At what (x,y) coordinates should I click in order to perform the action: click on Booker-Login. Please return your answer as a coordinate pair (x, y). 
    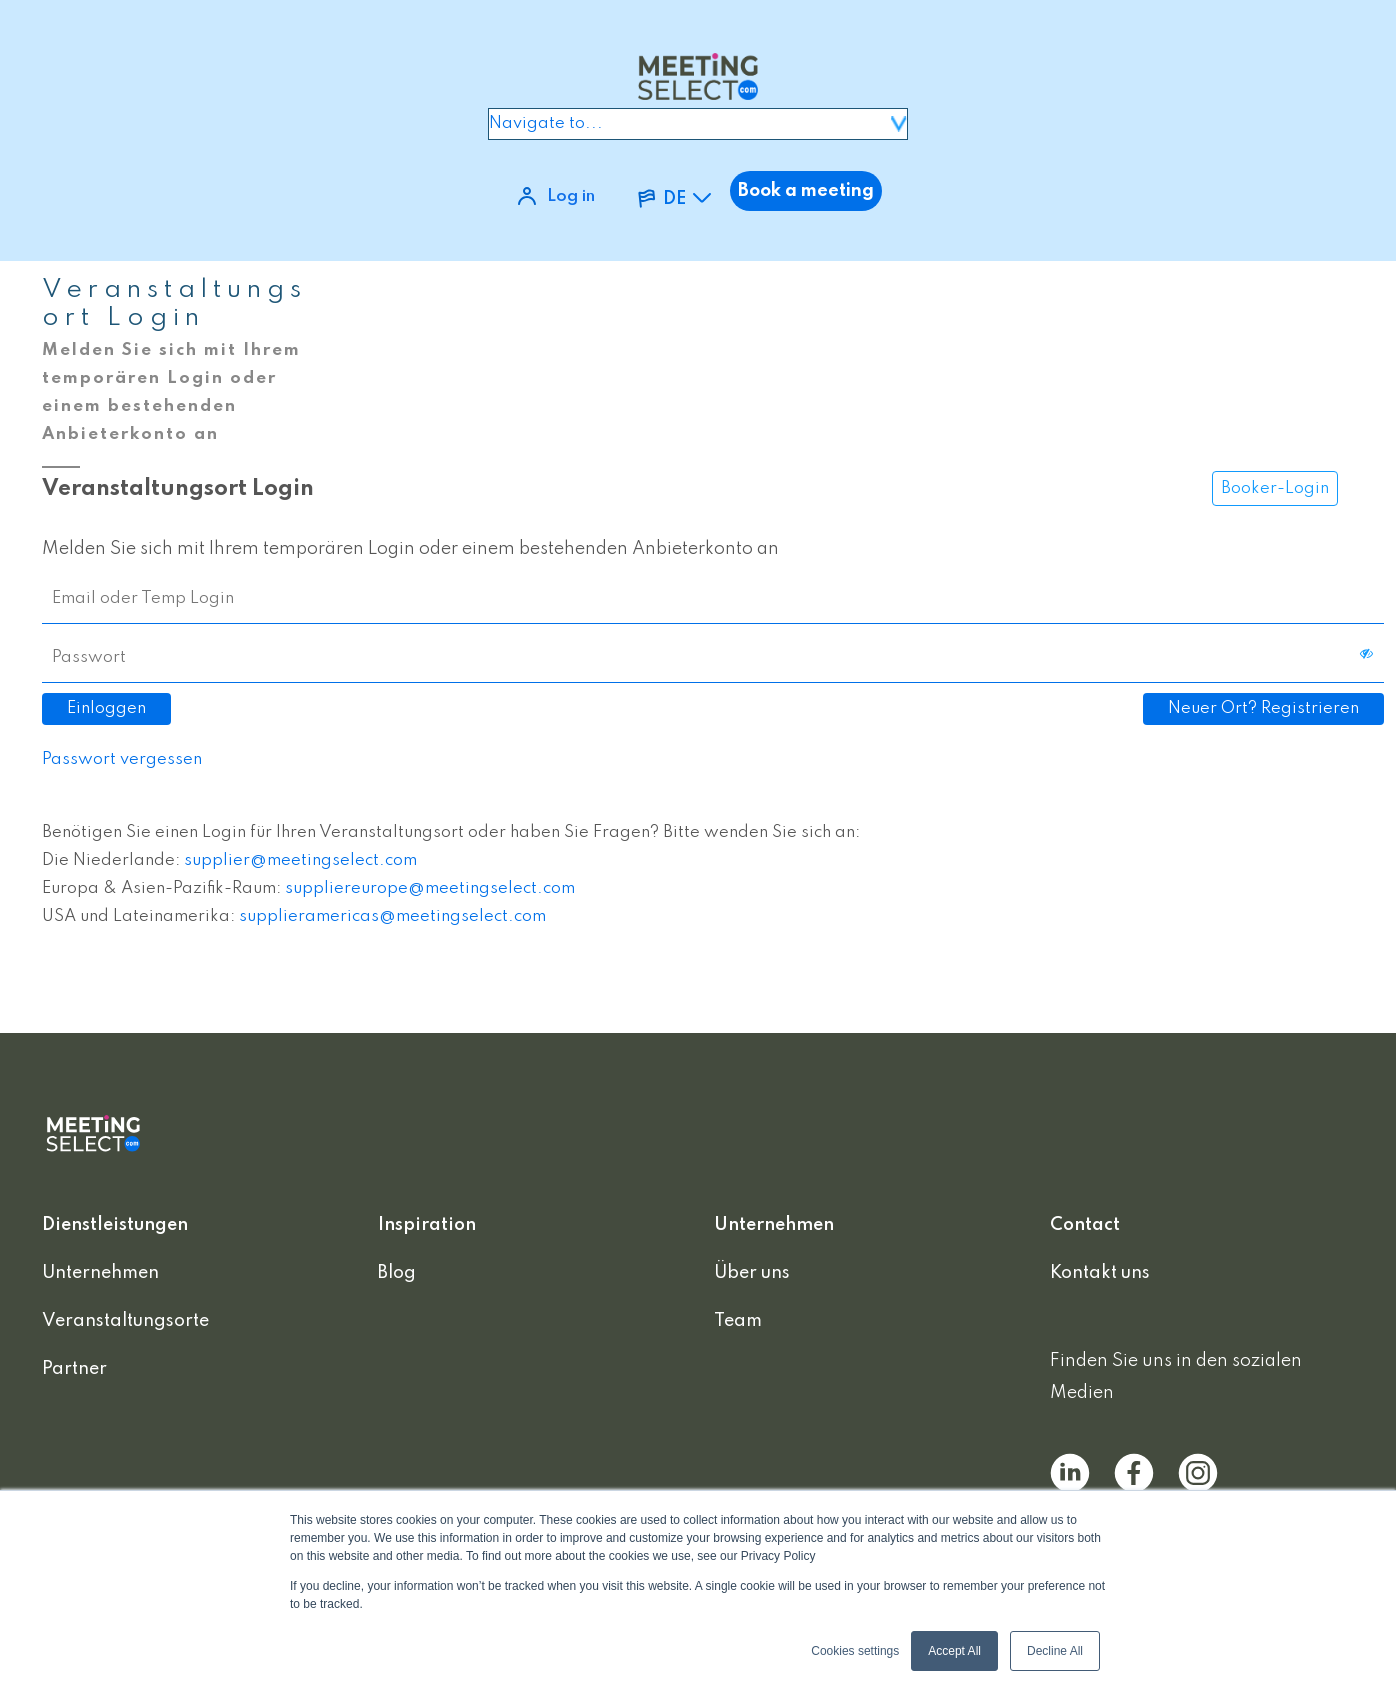
    Looking at the image, I should click on (1275, 488).